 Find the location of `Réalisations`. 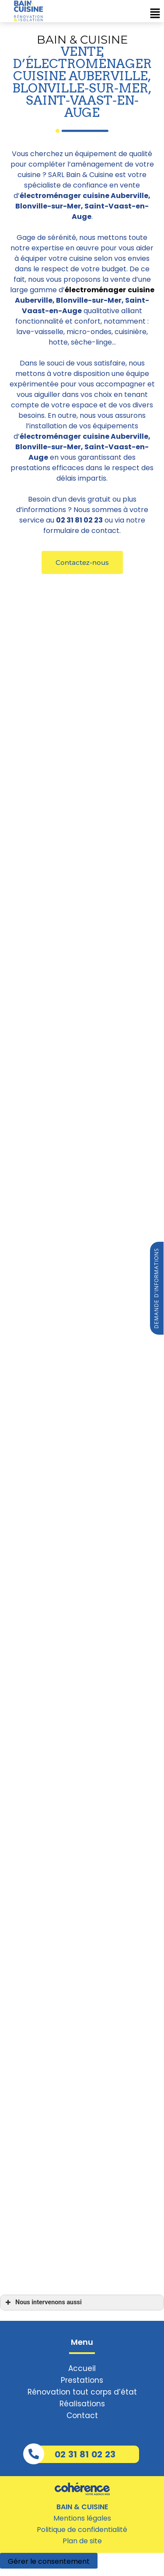

Réalisations is located at coordinates (82, 2403).